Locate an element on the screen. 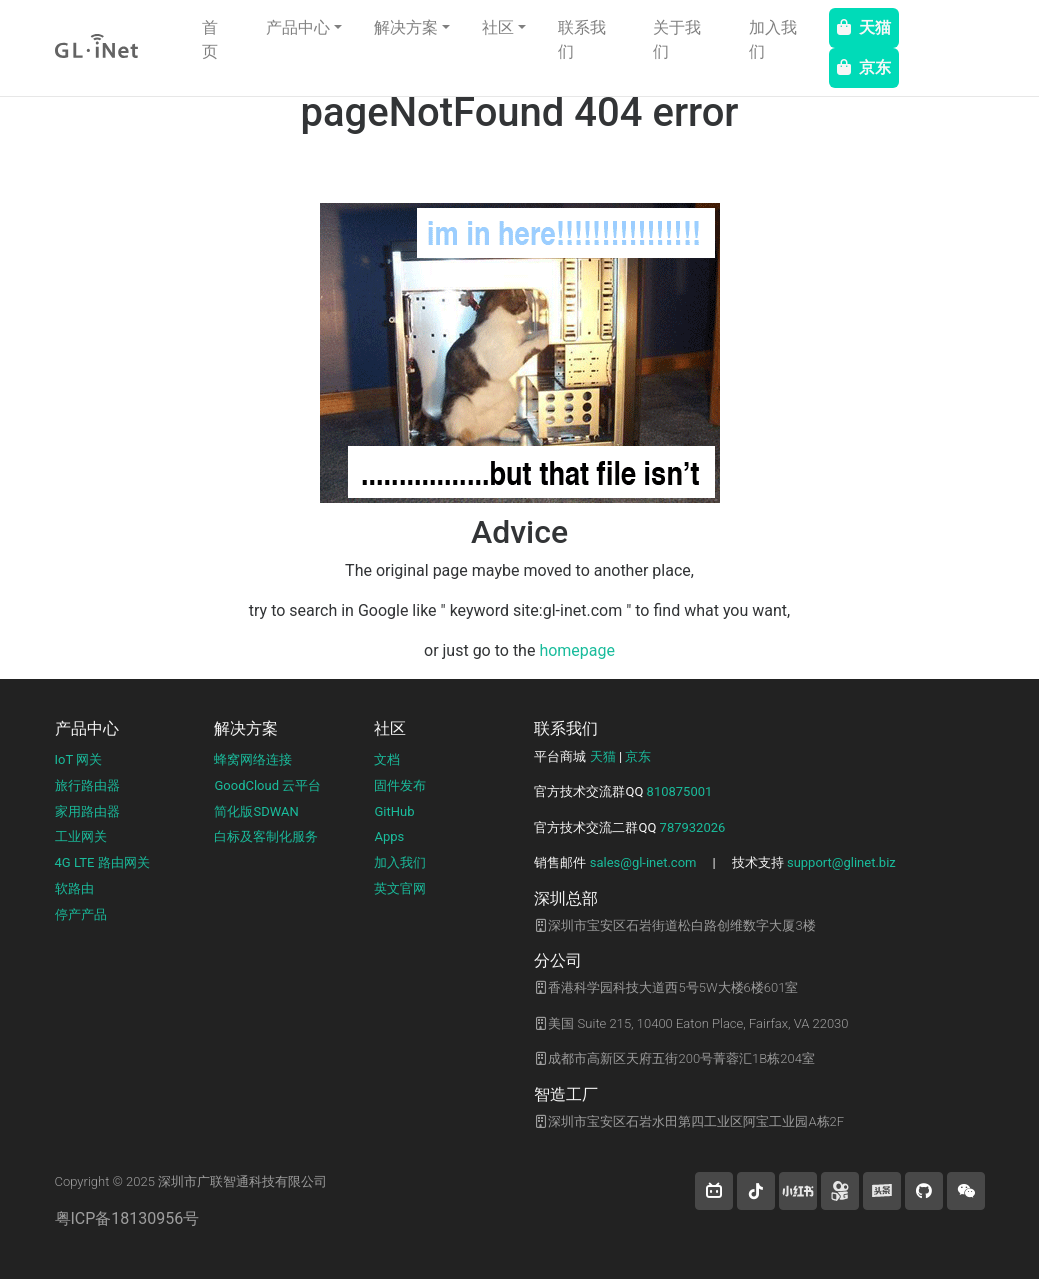 This screenshot has height=1279, width=1039. Apps is located at coordinates (389, 836).